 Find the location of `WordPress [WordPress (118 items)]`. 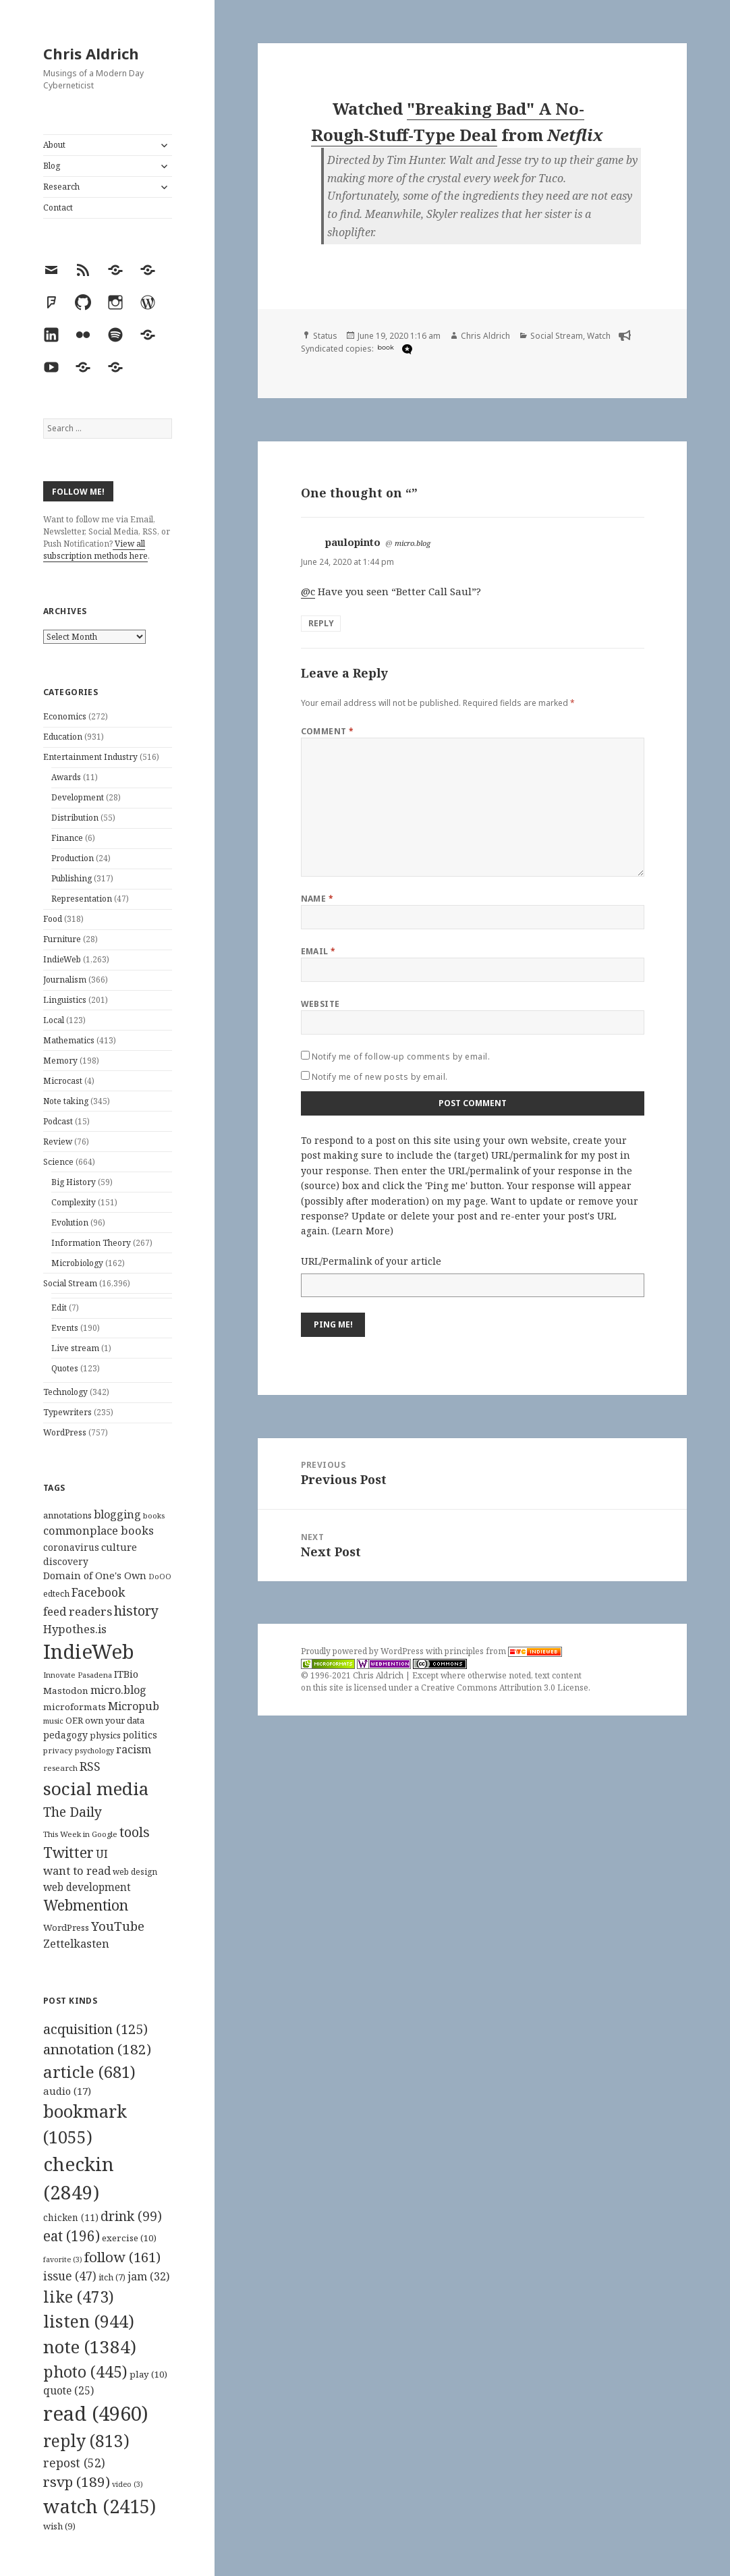

WordPress [WordPress (118 items)] is located at coordinates (66, 1927).